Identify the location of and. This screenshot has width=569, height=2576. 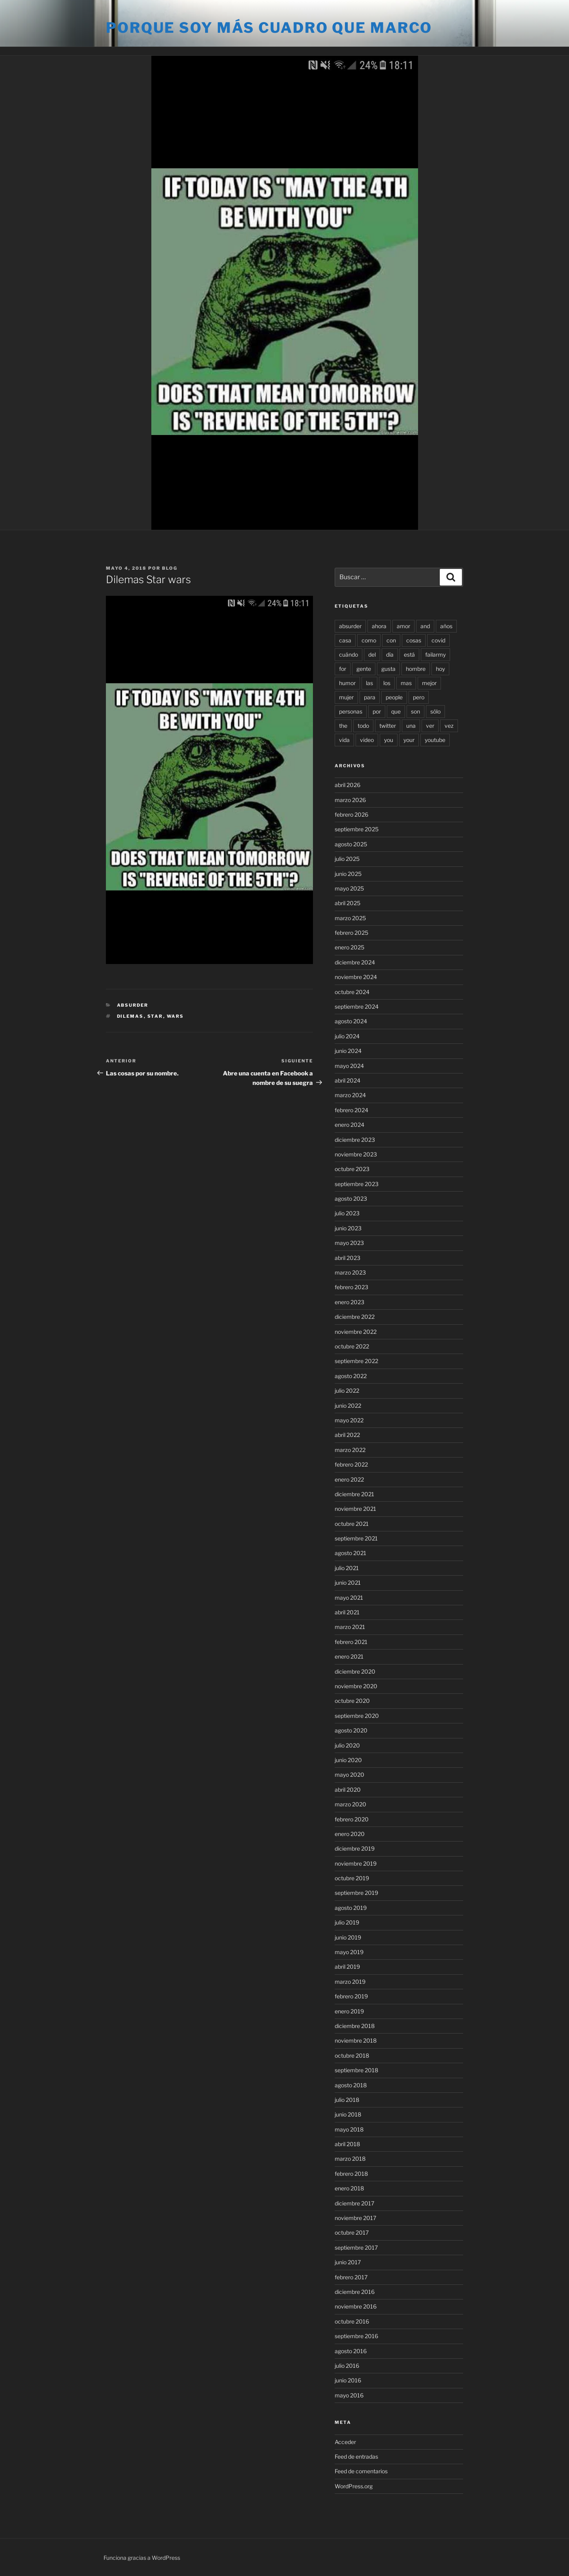
(425, 626).